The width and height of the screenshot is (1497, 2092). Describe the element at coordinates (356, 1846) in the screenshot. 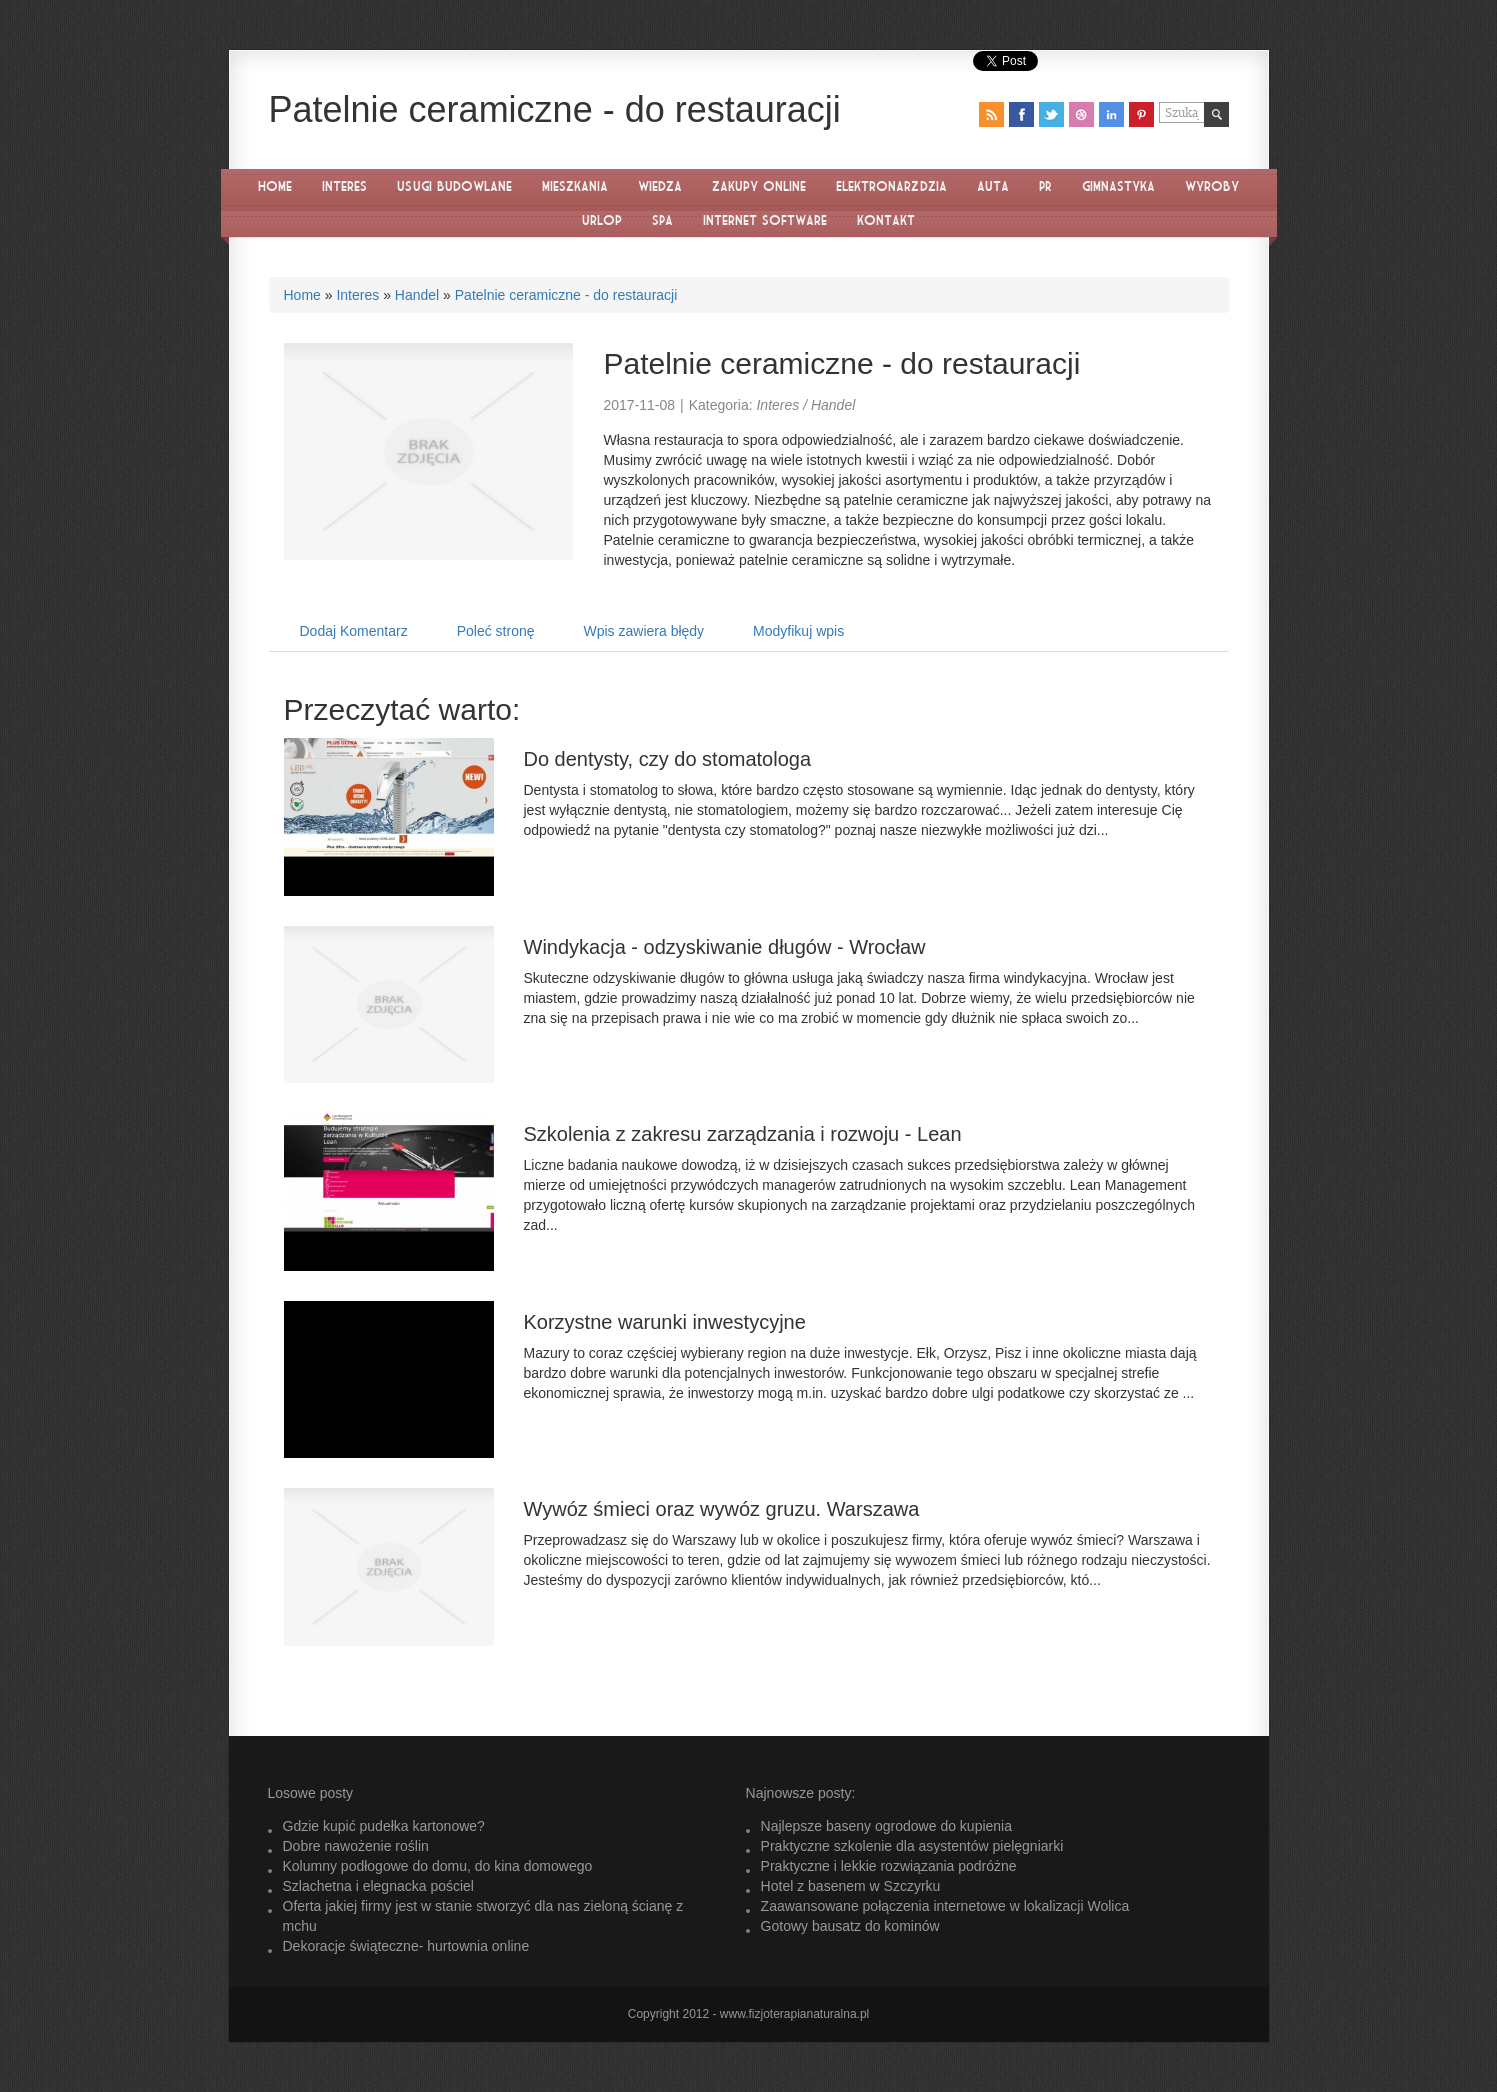

I see `Dobre nawożenie roślin` at that location.